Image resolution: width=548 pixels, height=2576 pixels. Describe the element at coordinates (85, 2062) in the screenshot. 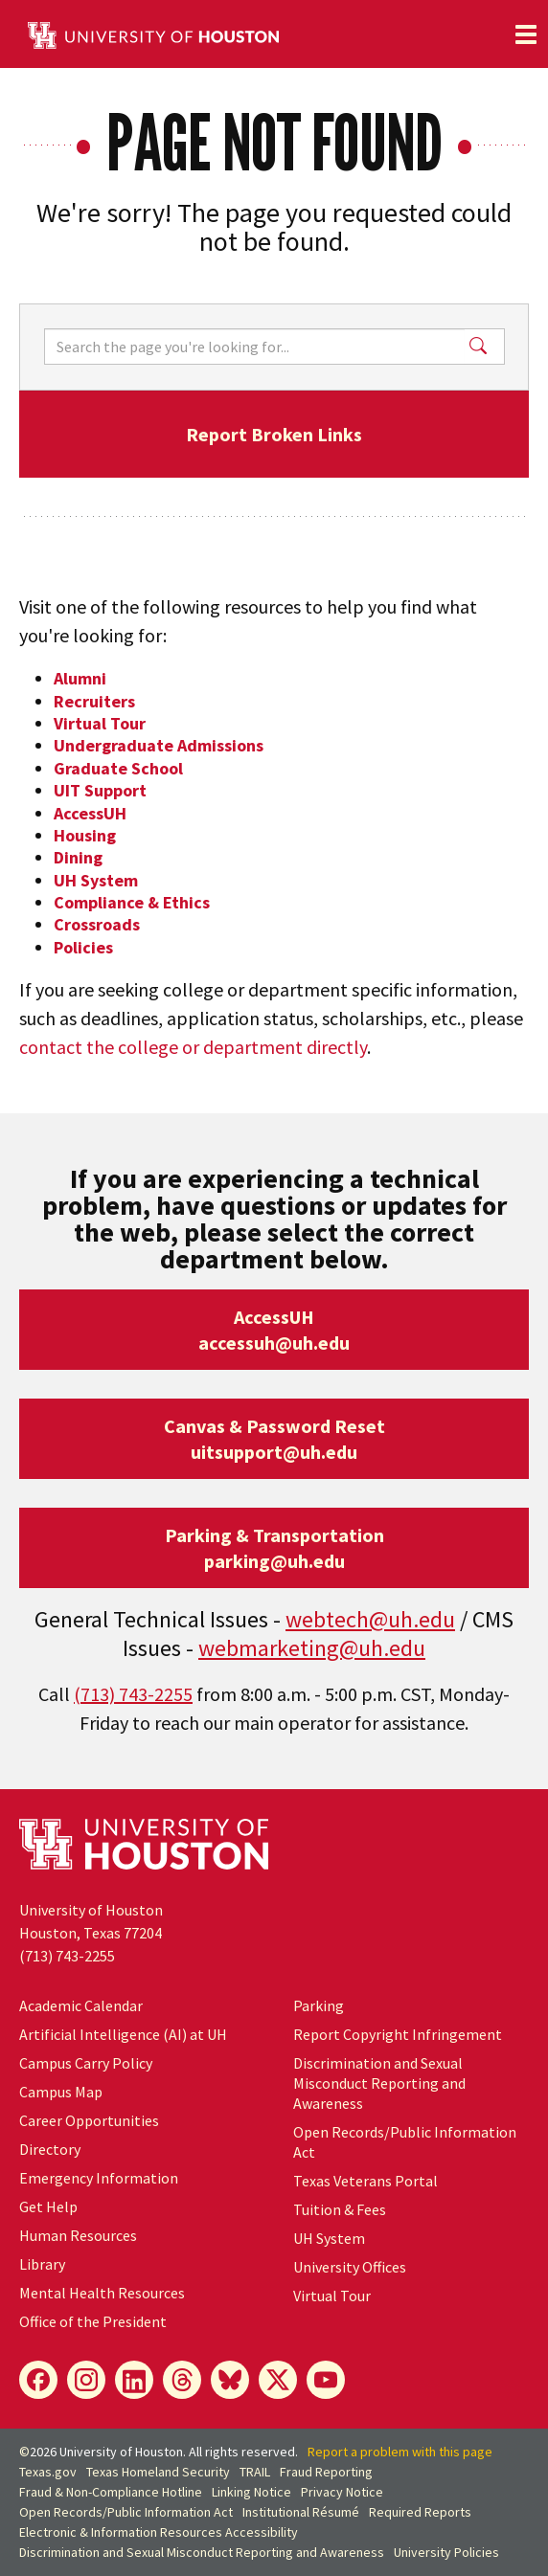

I see `Campus Carry Policy` at that location.